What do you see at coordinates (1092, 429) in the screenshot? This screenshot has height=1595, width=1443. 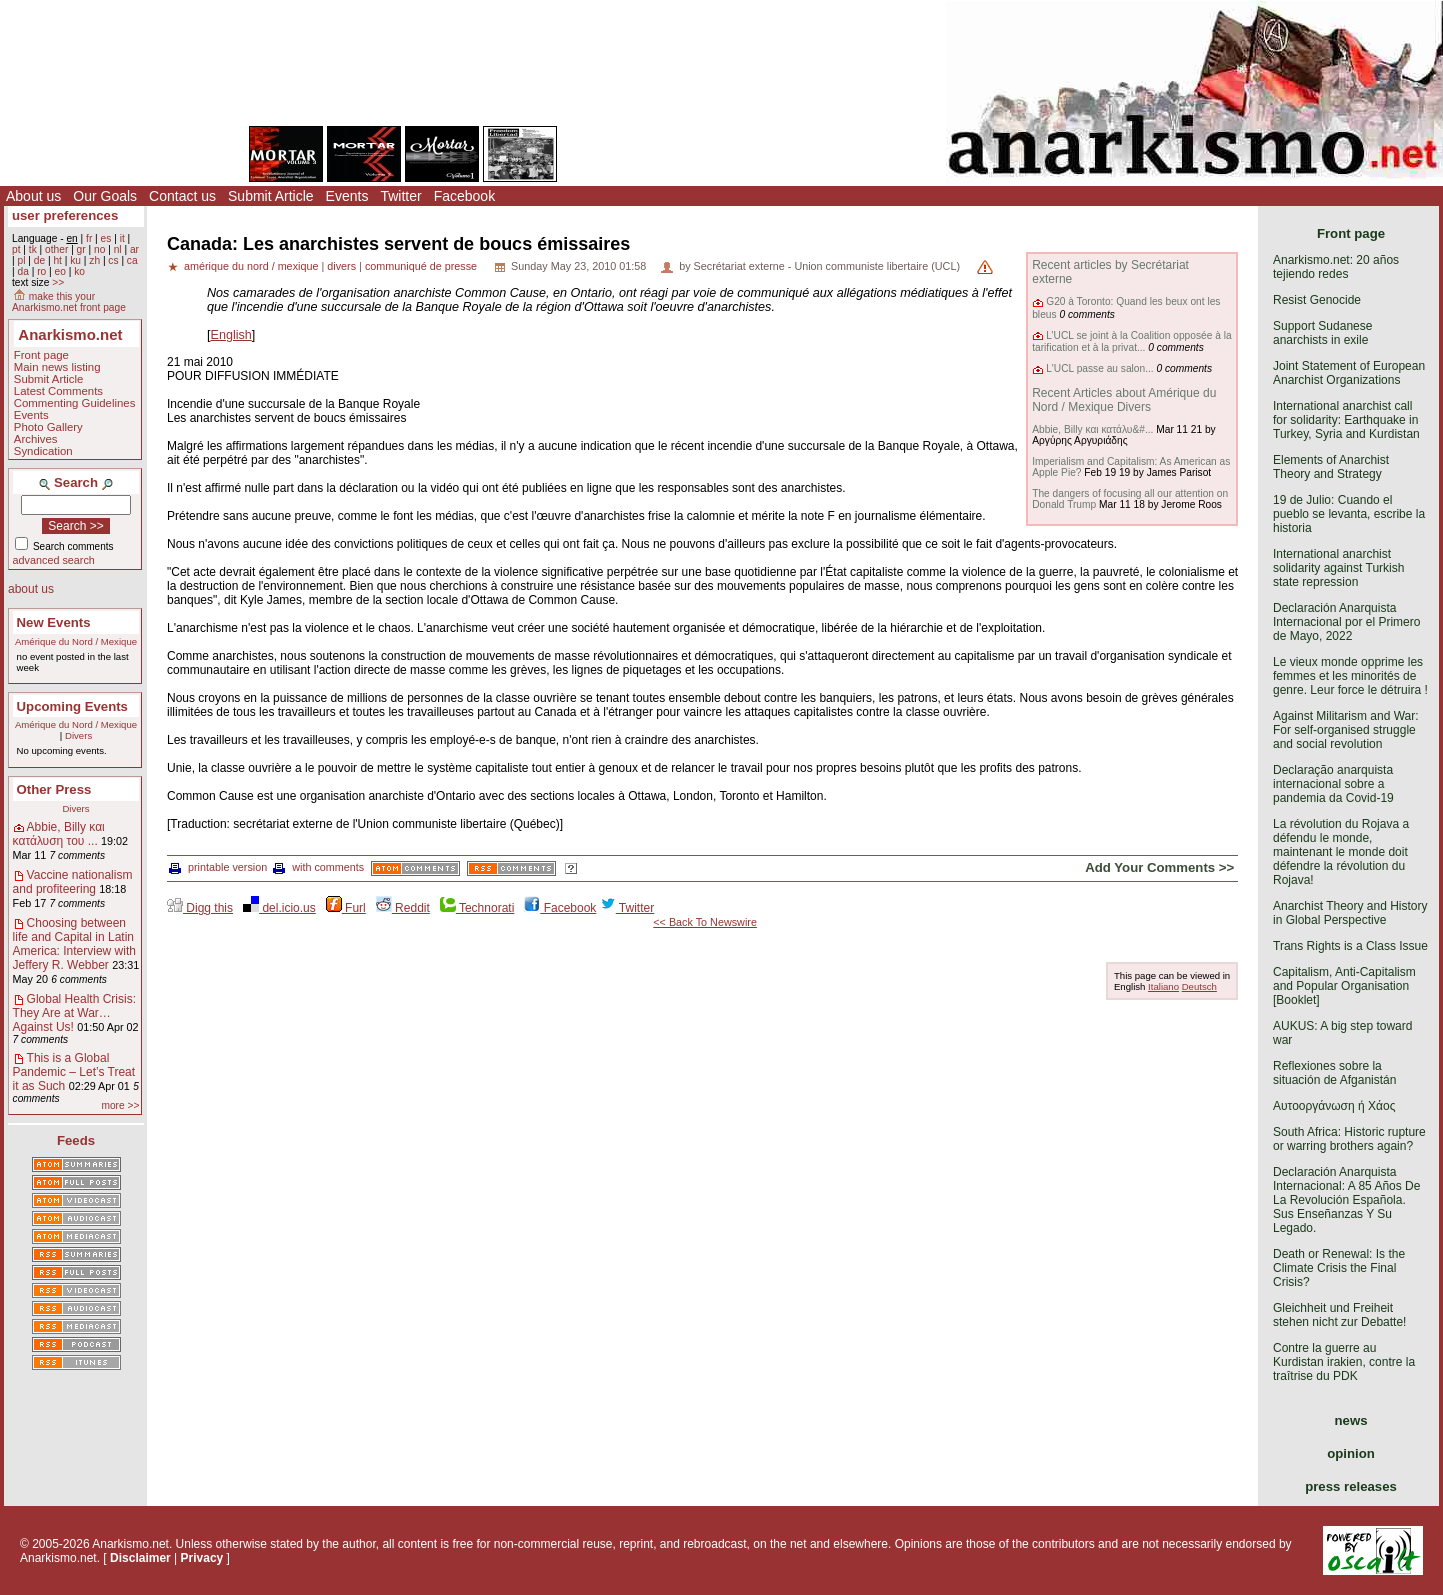 I see `Abbie, Billy και κατάλυ&#...` at bounding box center [1092, 429].